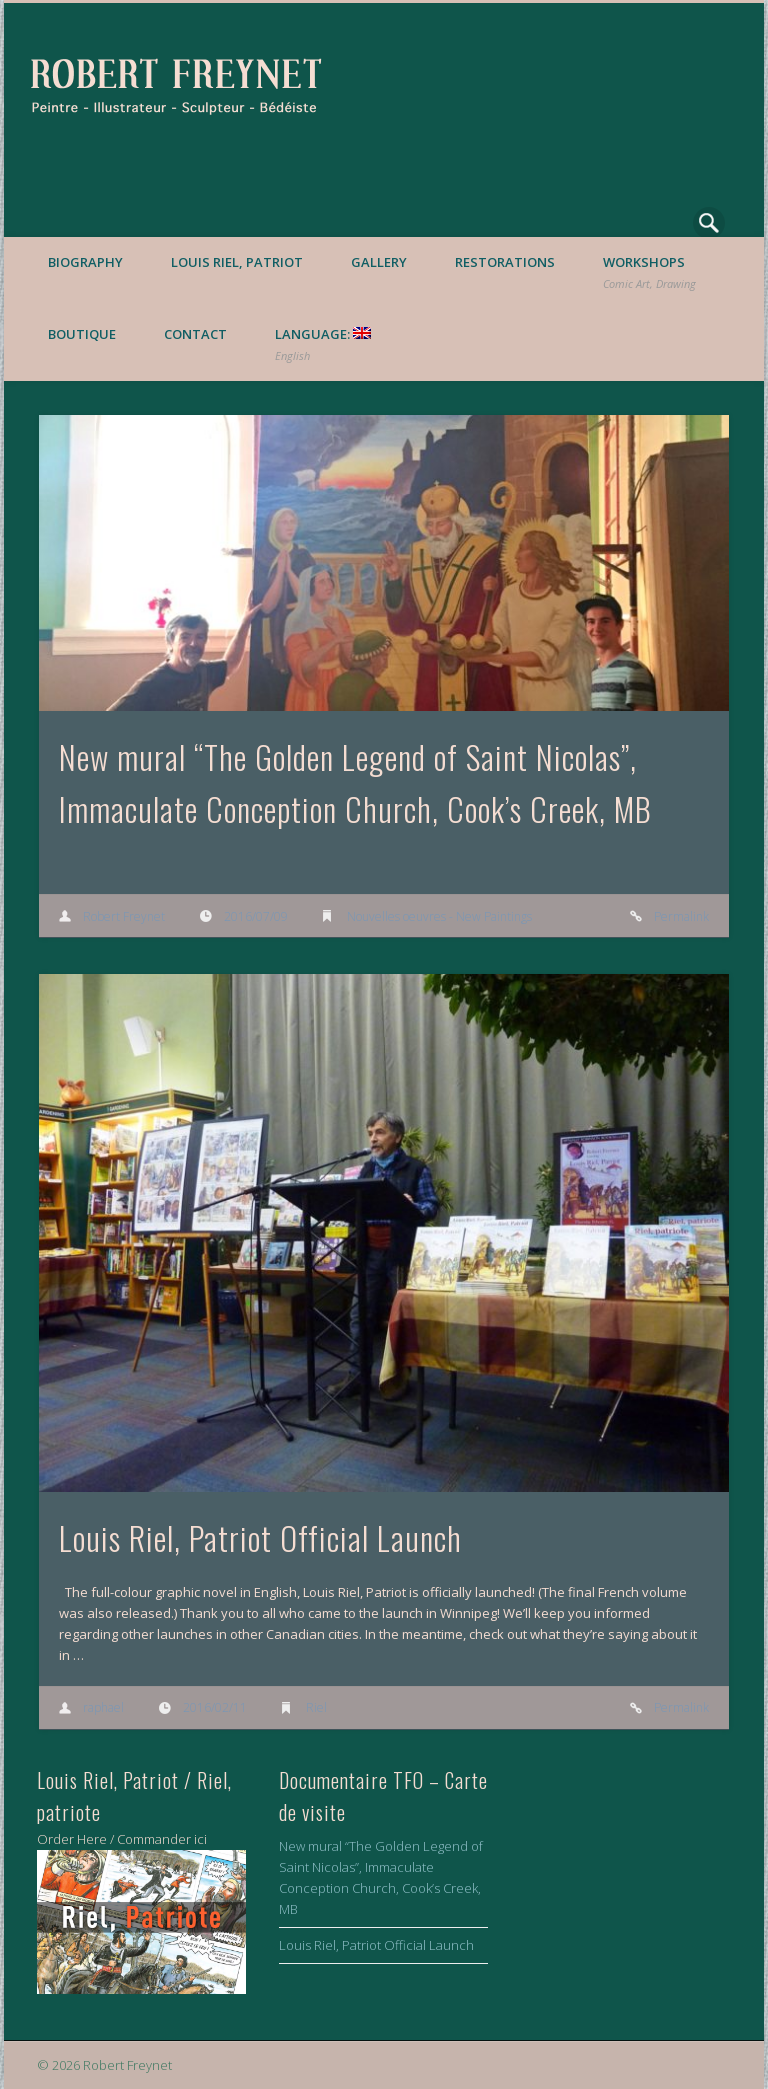  I want to click on Nouvelles oeuvres - New Paintings, so click(439, 916).